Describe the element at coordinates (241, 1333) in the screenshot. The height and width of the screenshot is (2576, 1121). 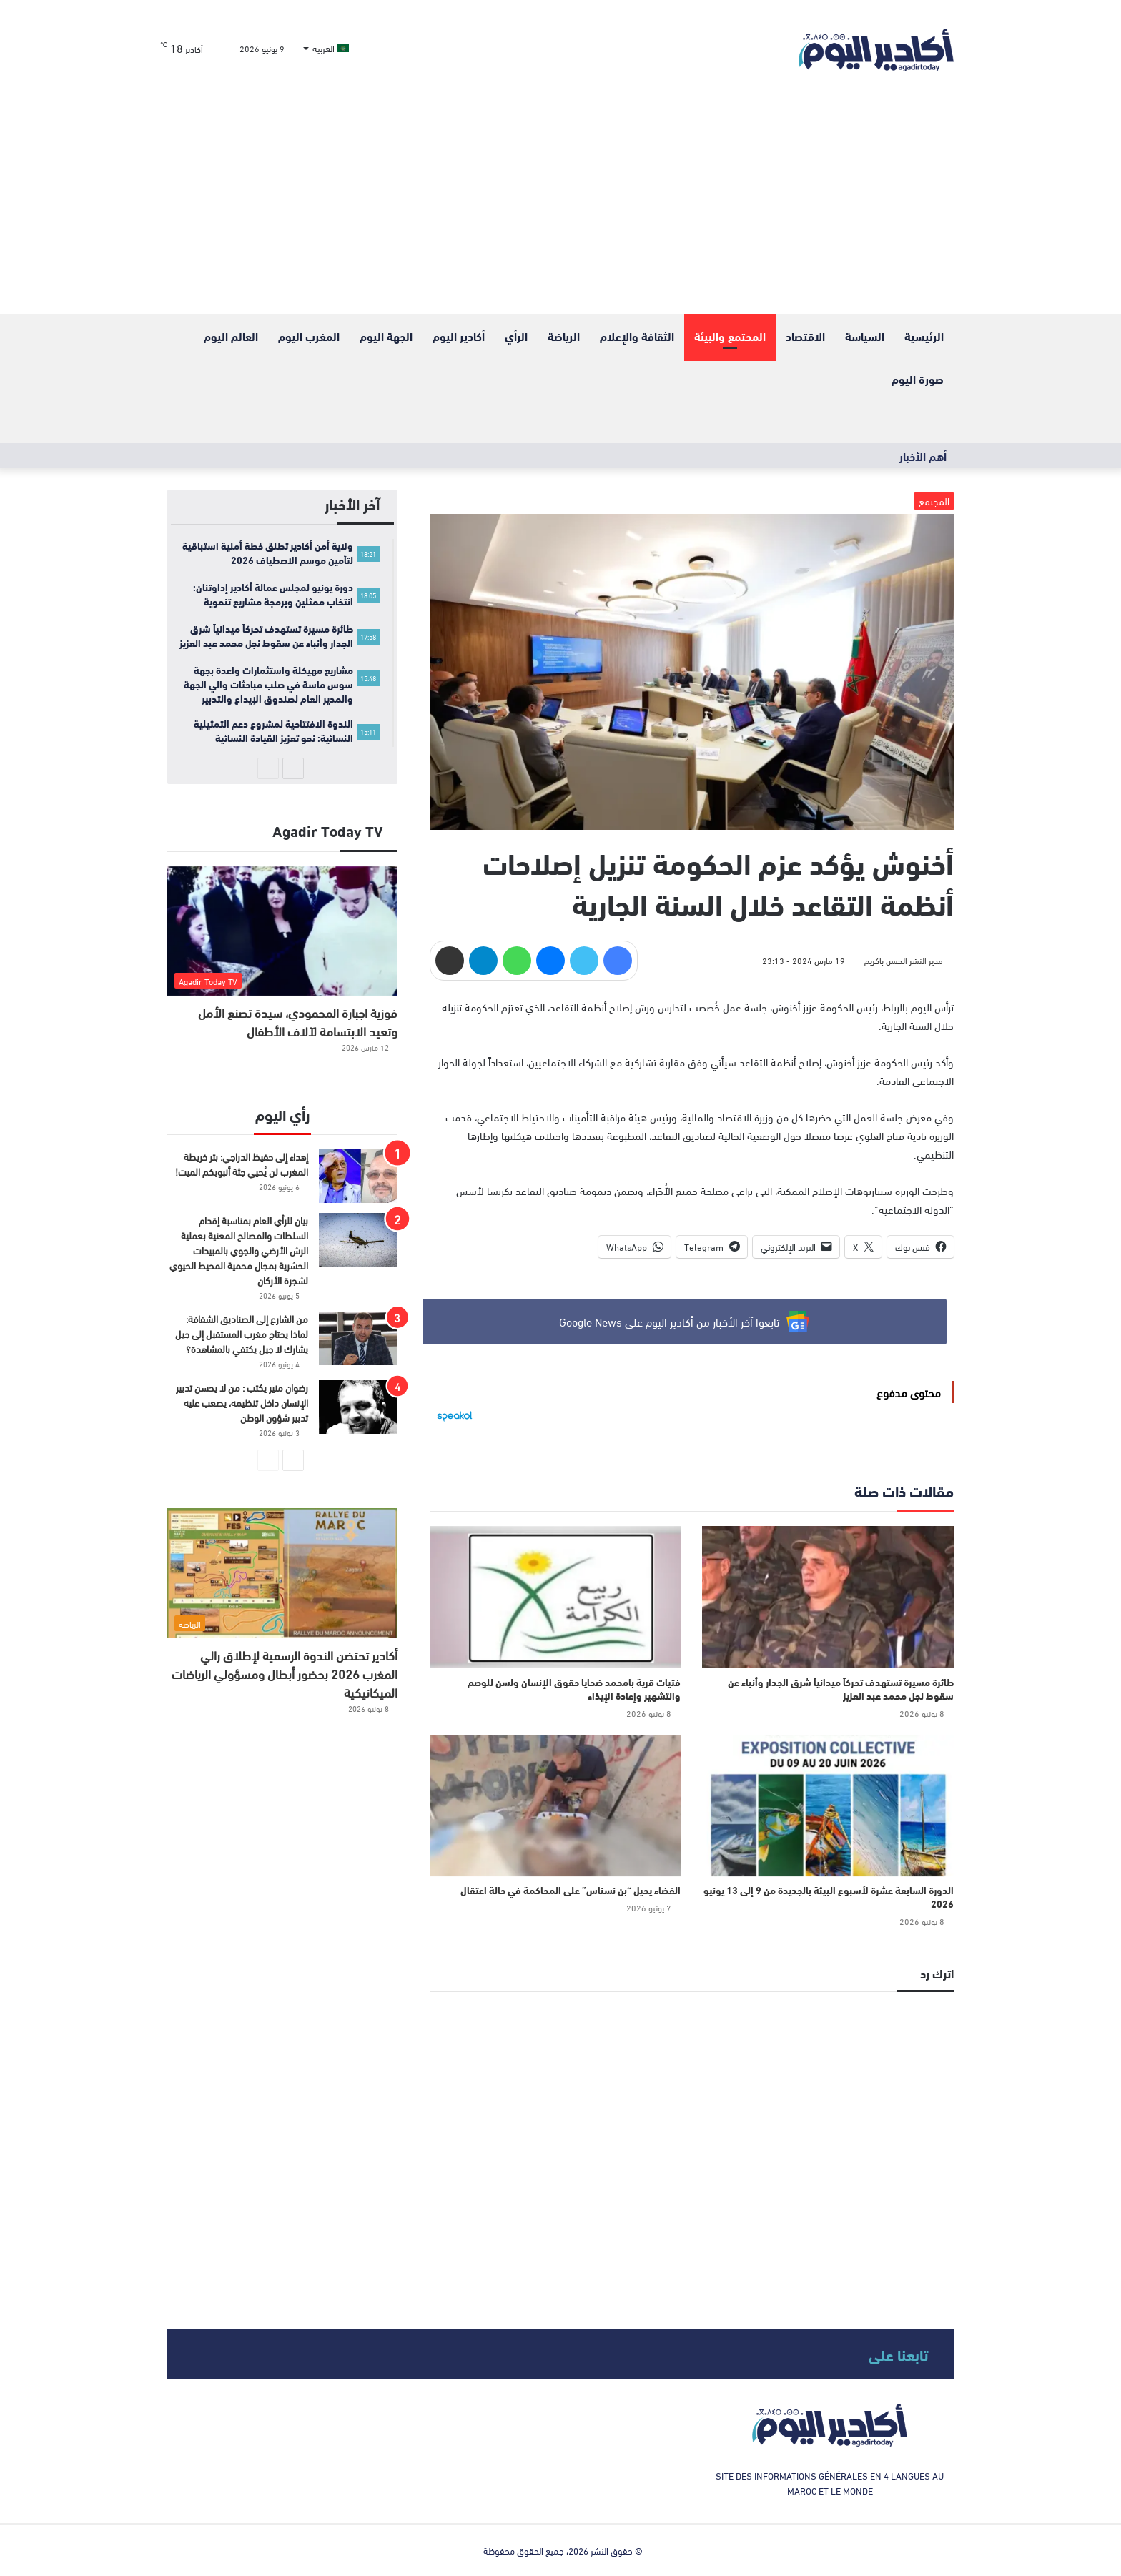
I see `من الشارع إلى الصناديق الشفافة: لماذا يحتاج مغرب المستقبل إلى جيل يشارك لا جيل يكتفي بالمشاهدة؟` at that location.